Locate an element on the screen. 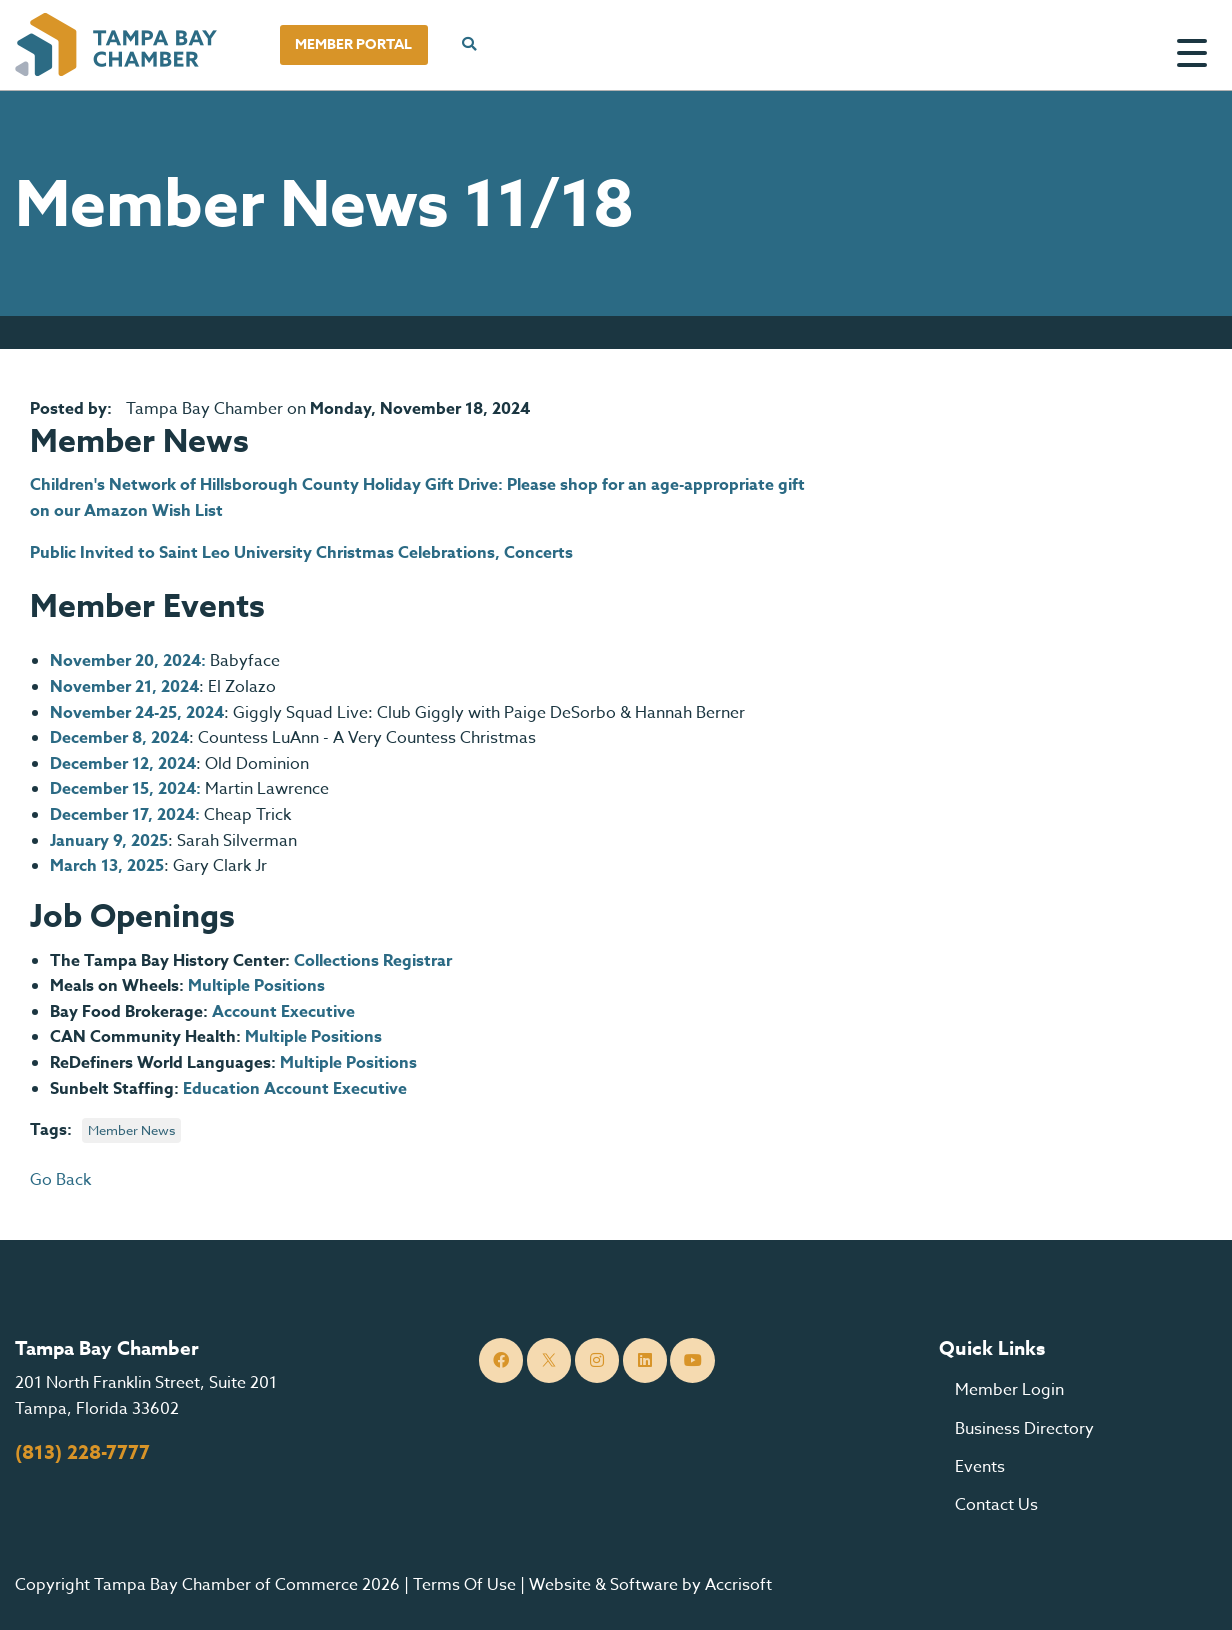  December 8, 2024 is located at coordinates (119, 738).